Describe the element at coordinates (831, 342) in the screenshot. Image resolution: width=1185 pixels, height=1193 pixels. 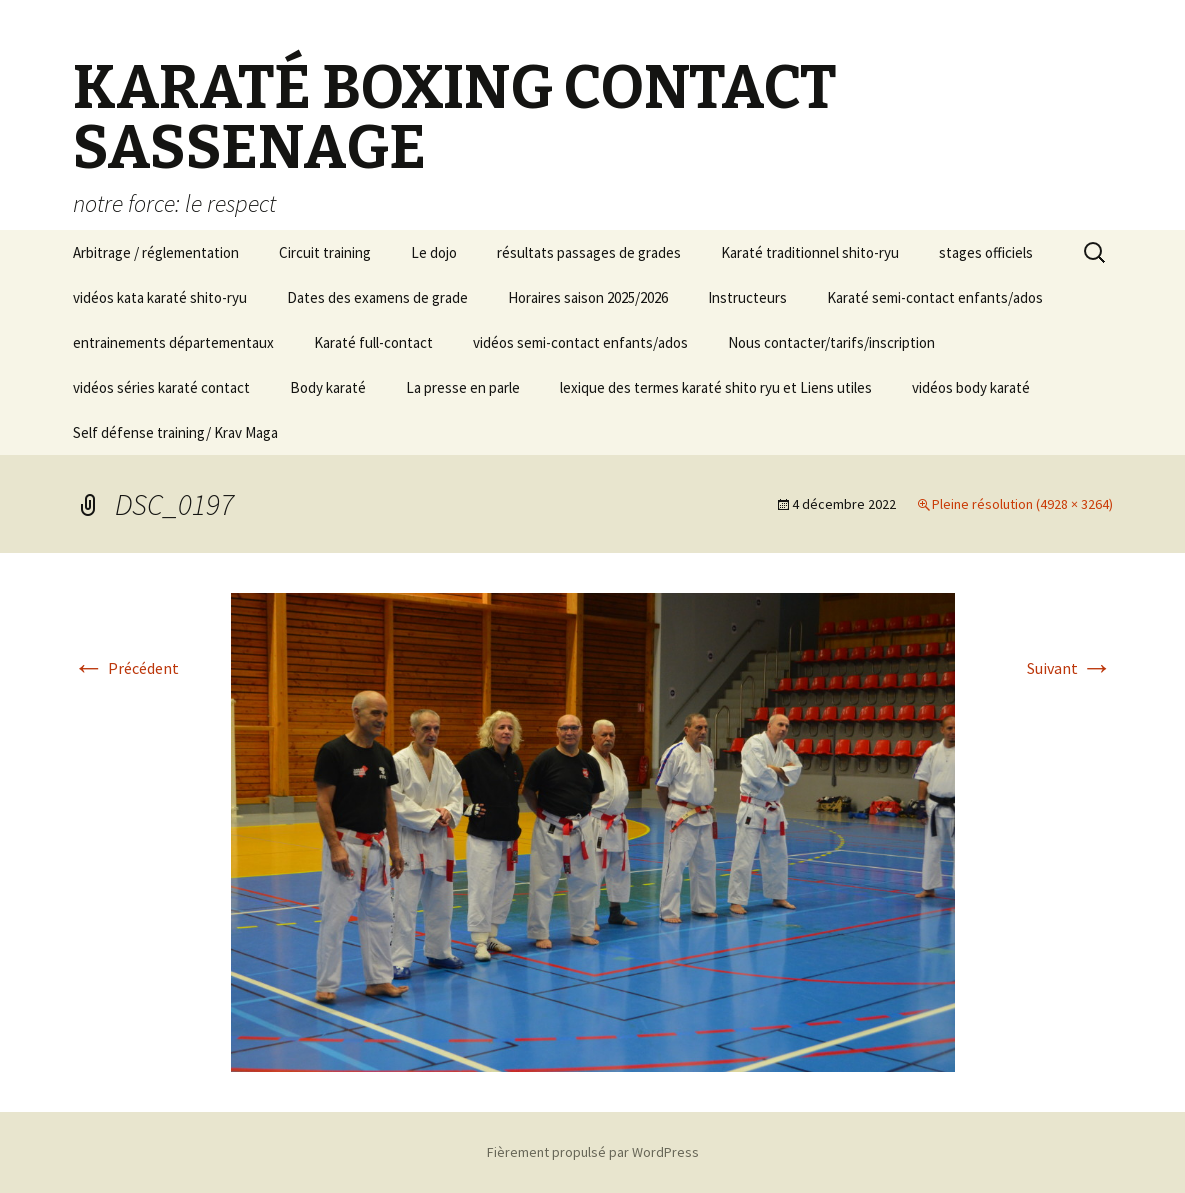
I see `Nous contacter/tarifs/inscription` at that location.